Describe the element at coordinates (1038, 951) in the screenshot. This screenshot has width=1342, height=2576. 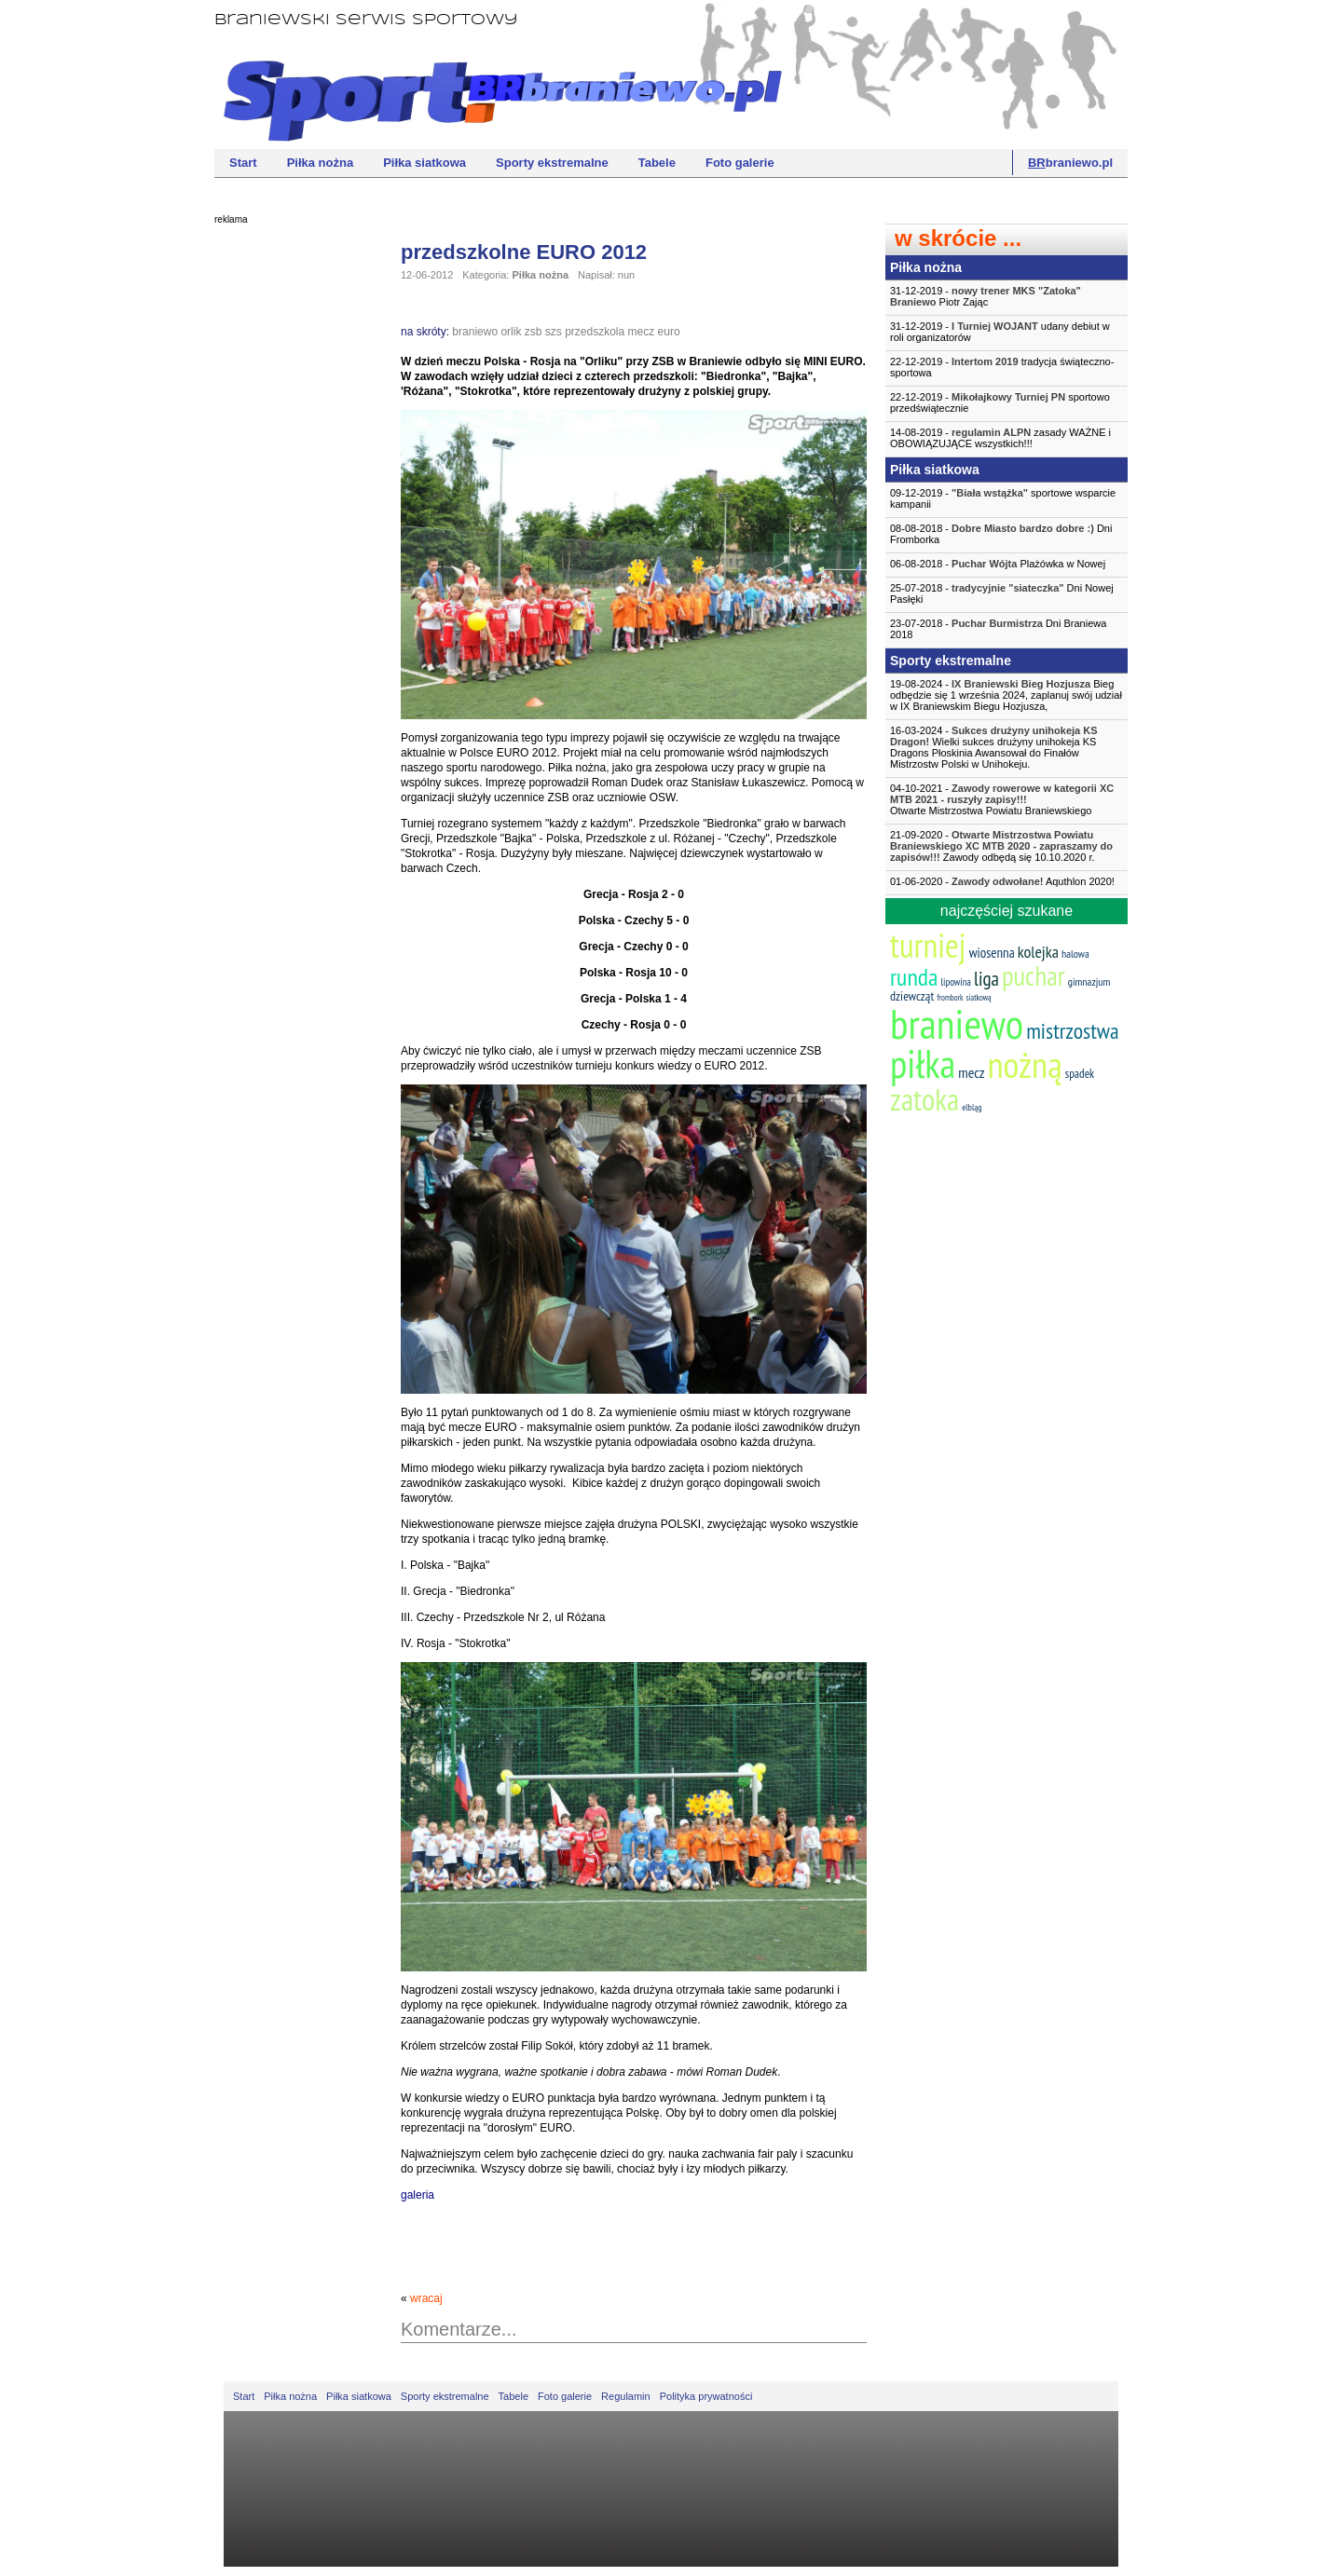
I see `kolejka` at that location.